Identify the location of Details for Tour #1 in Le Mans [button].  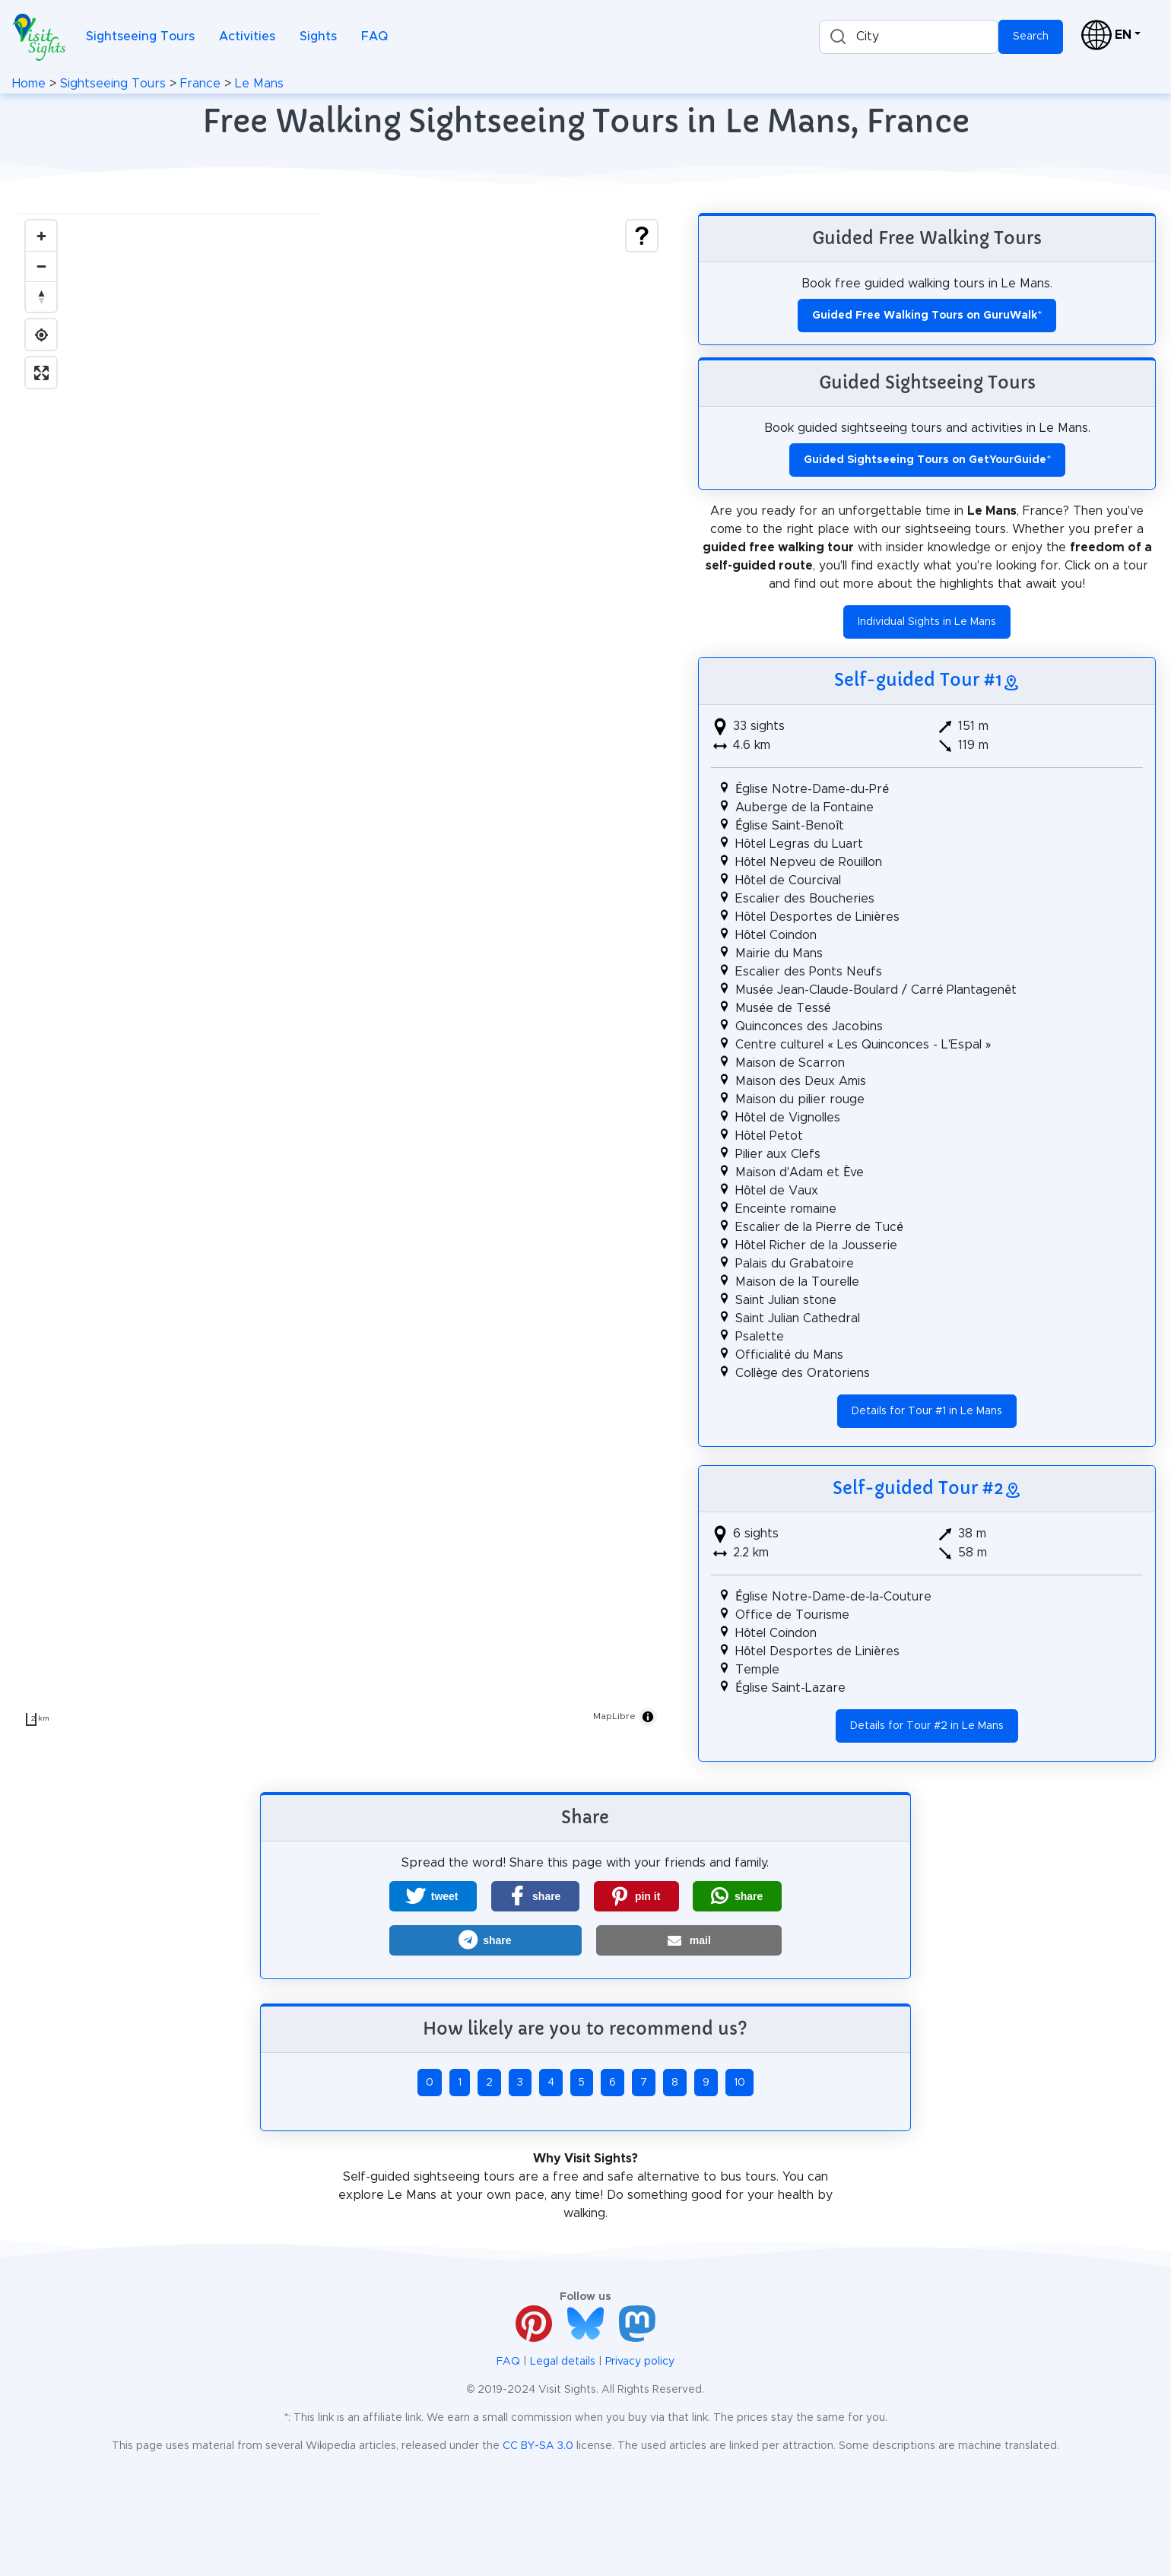
(927, 1411).